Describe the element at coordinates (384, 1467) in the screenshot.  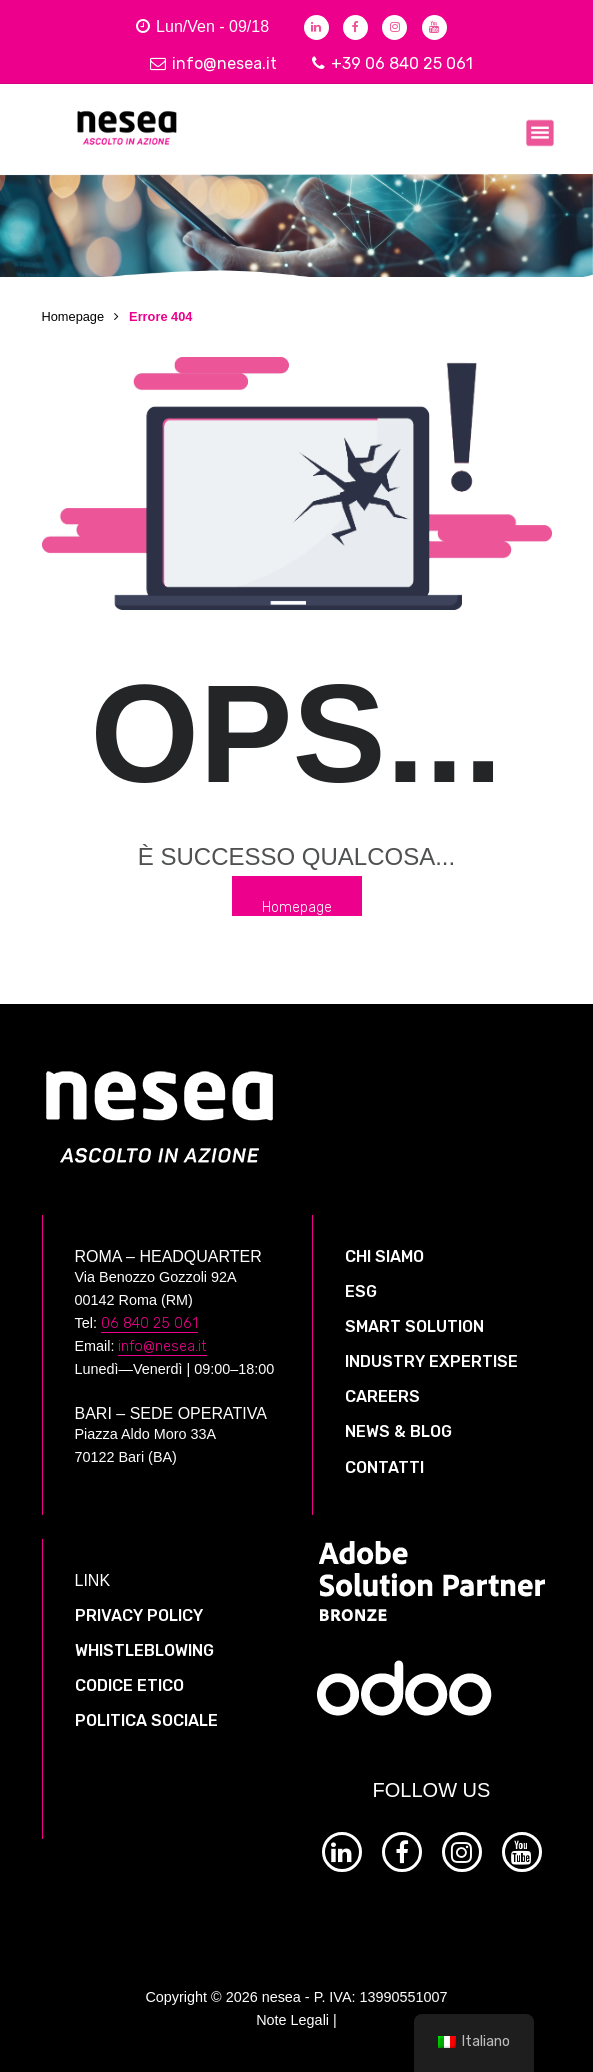
I see `CONTATTI` at that location.